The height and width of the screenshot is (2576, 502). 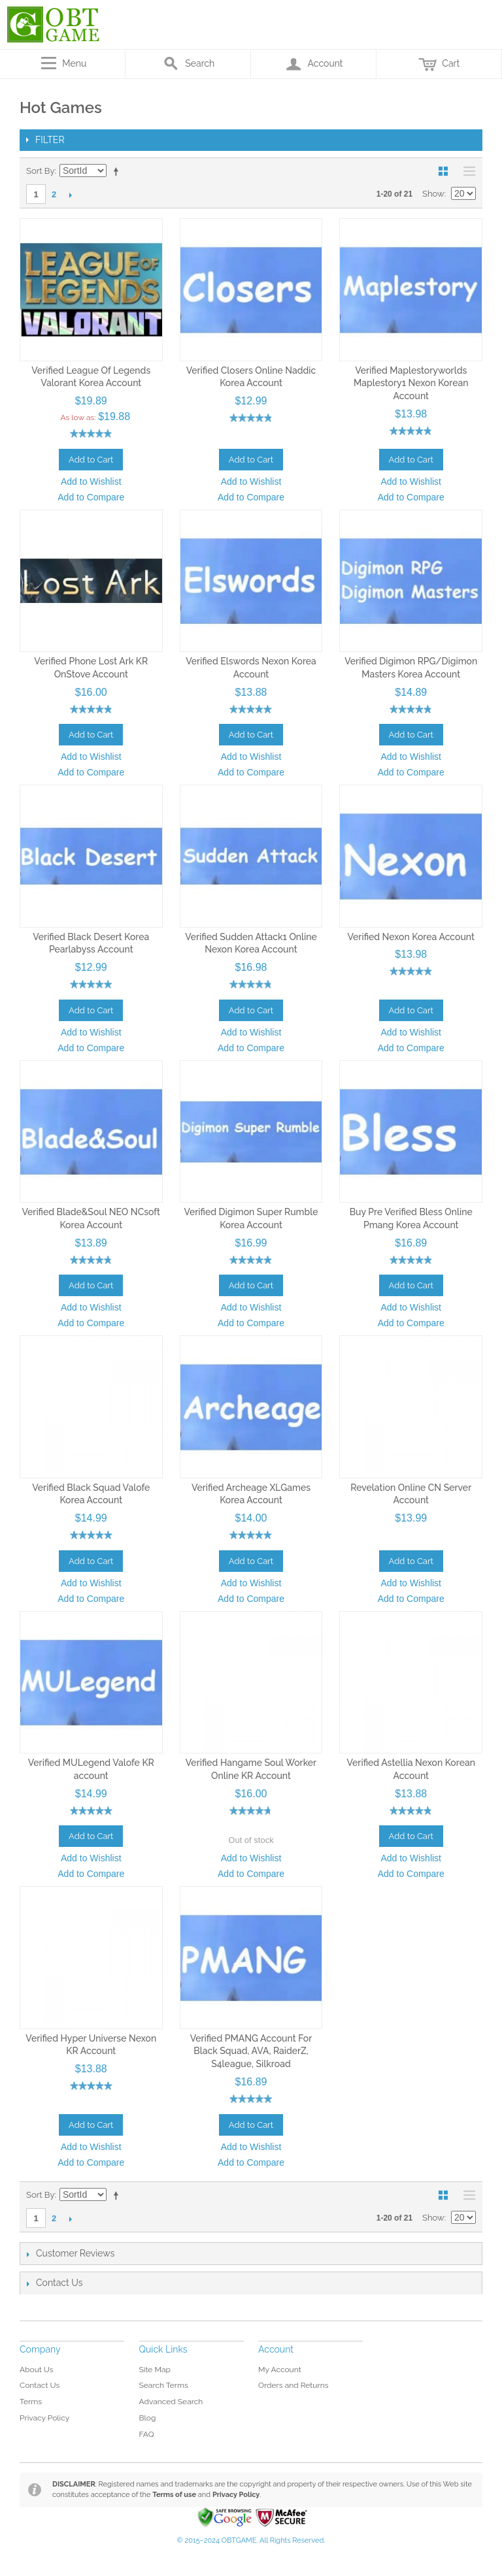 I want to click on Terms, so click(x=31, y=2401).